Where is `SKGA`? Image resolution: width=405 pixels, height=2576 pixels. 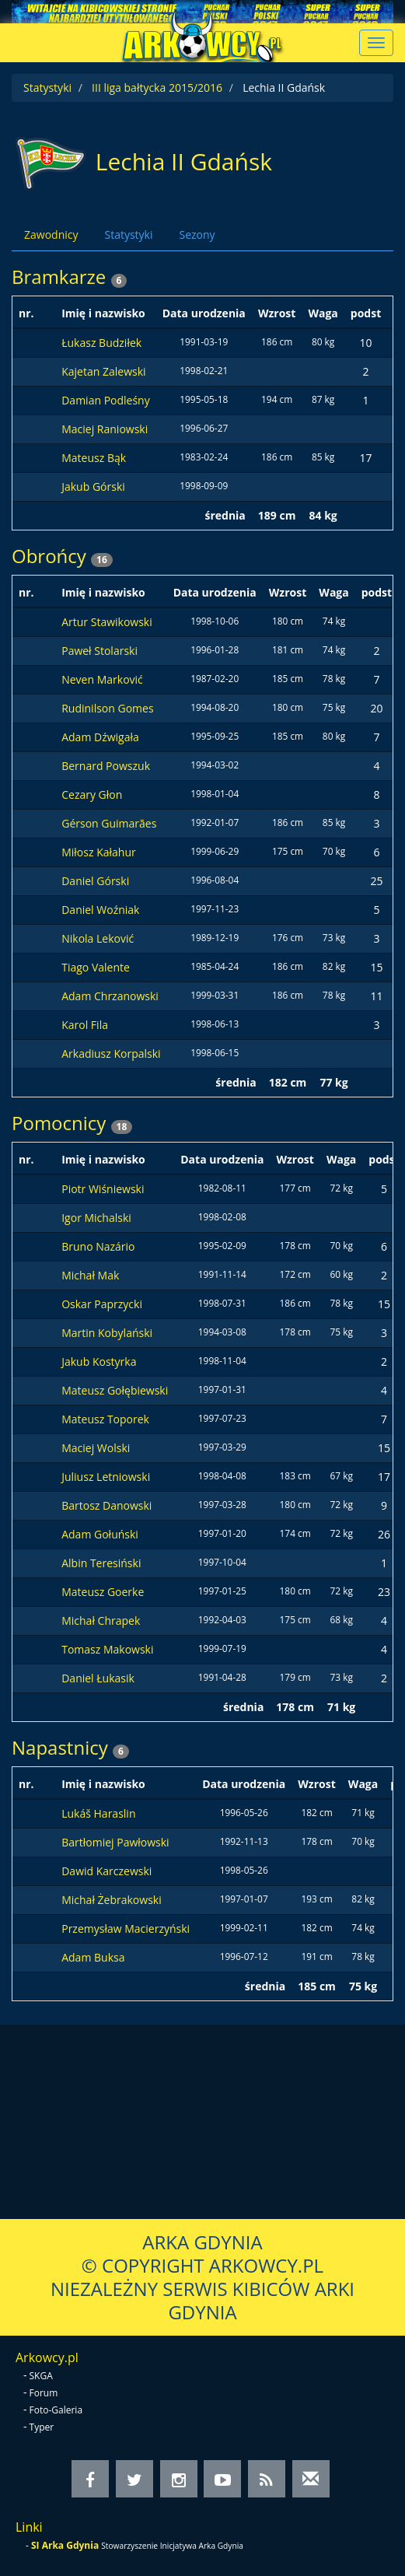 SKGA is located at coordinates (41, 2375).